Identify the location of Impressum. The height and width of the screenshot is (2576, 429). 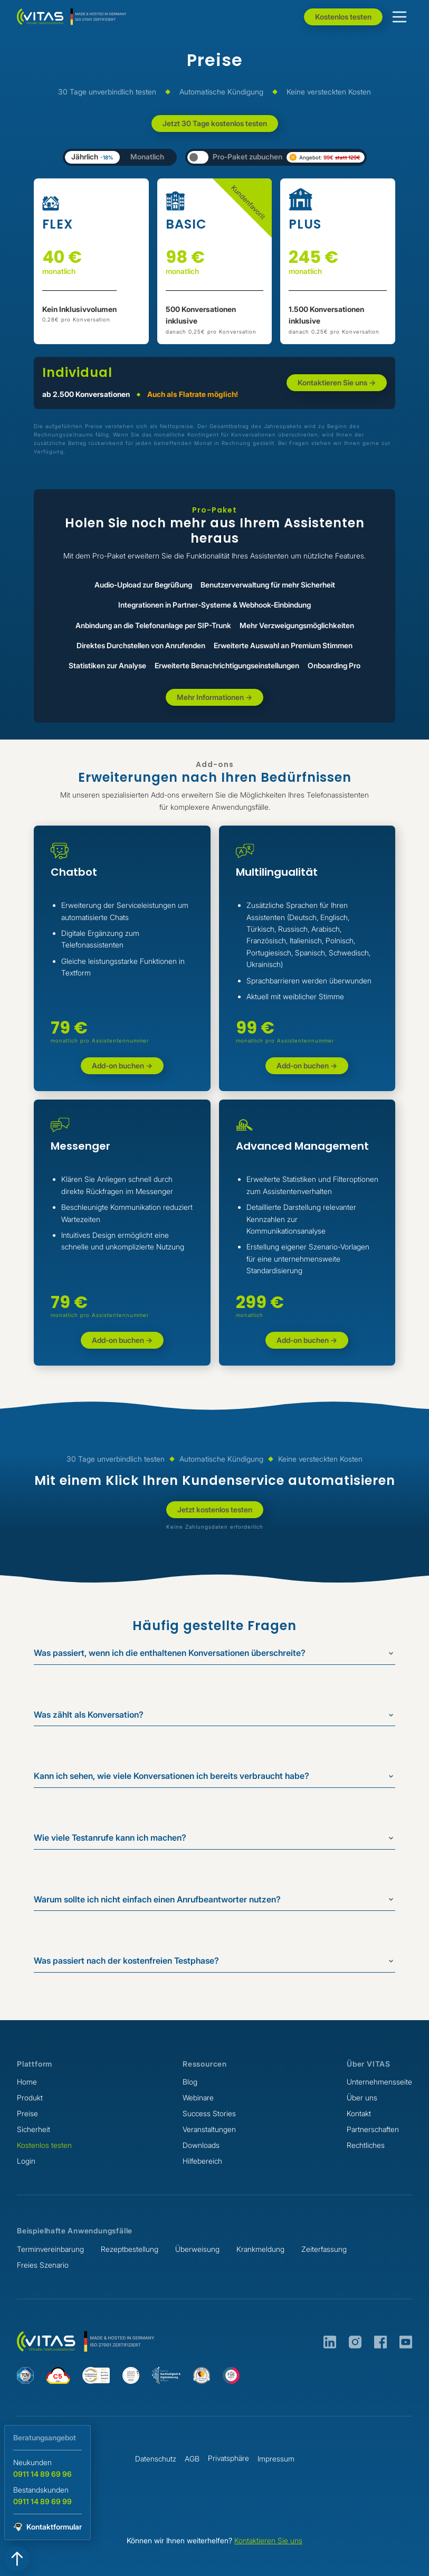
(276, 2459).